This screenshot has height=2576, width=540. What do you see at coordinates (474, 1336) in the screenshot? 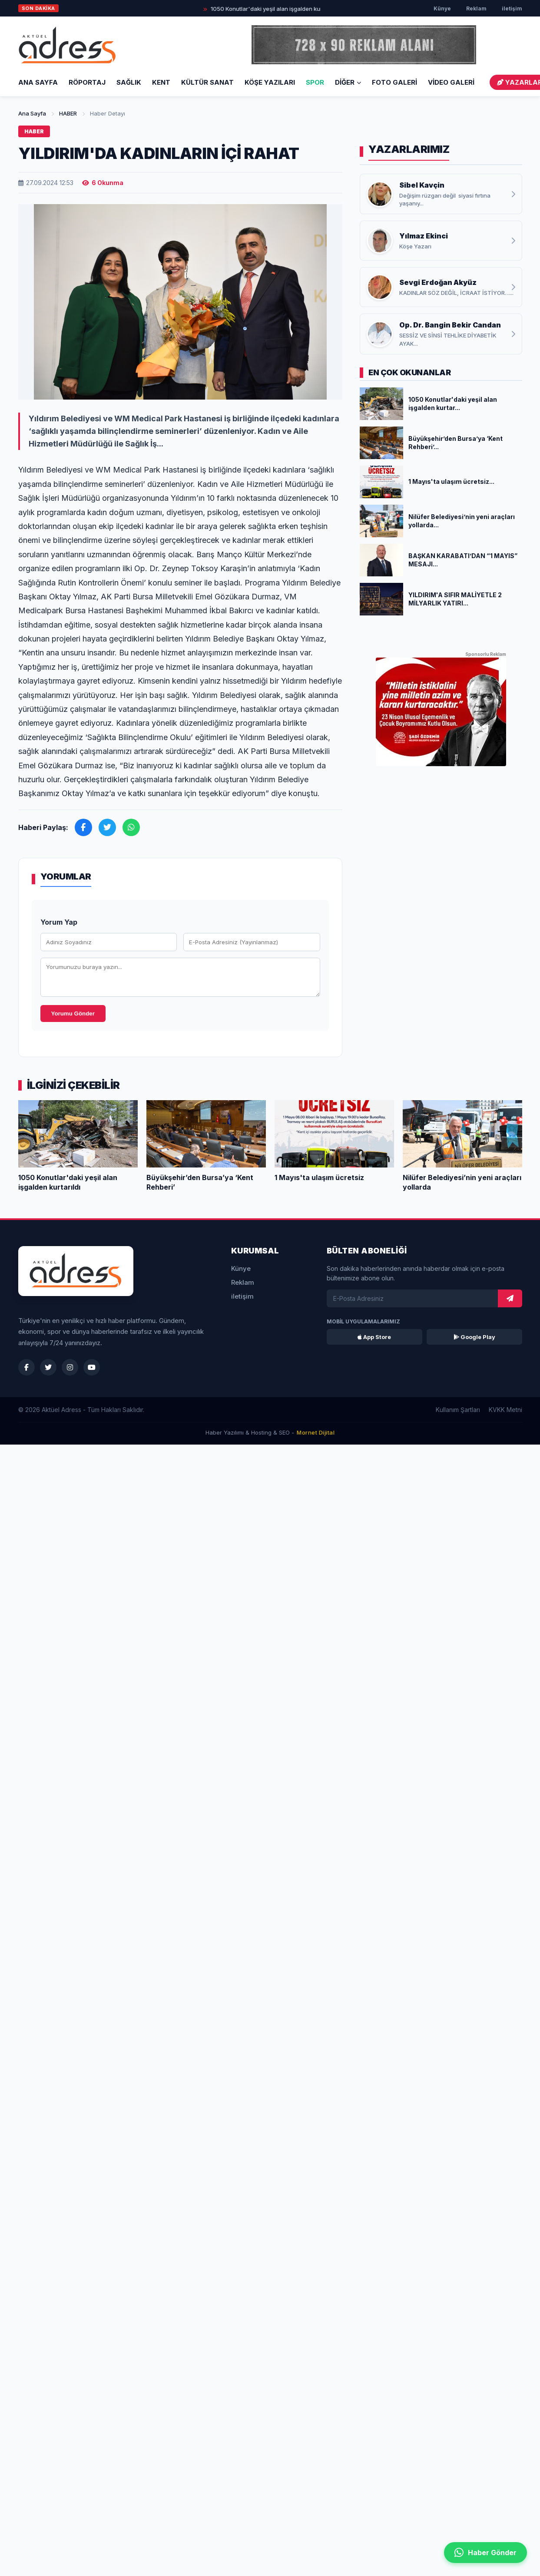
I see `Google Play` at bounding box center [474, 1336].